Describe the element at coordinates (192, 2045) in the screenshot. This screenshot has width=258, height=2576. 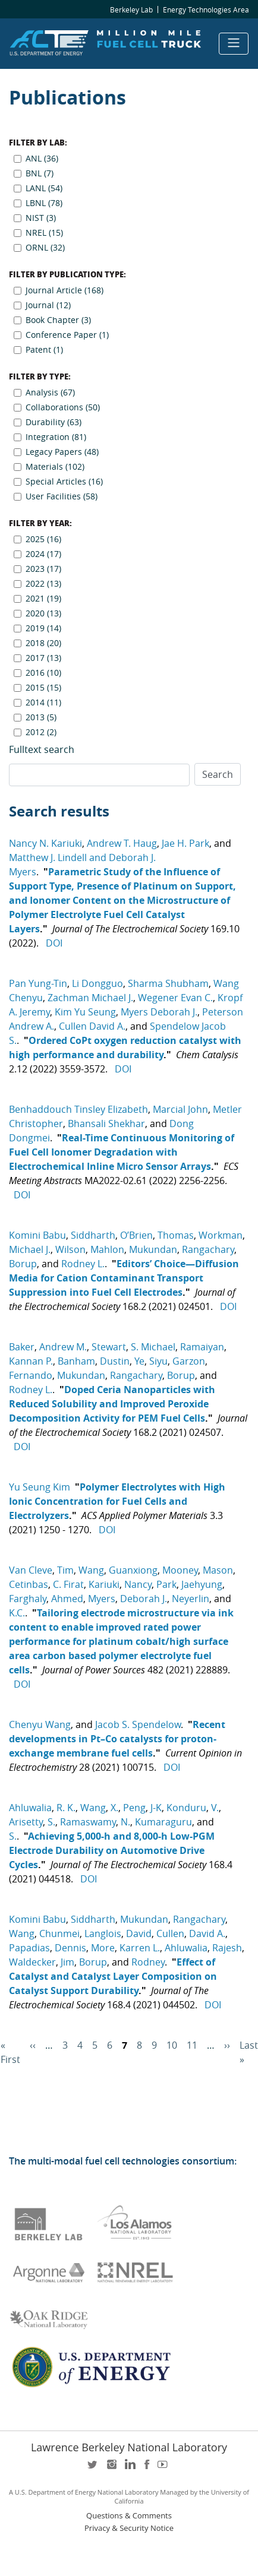
I see `11` at that location.